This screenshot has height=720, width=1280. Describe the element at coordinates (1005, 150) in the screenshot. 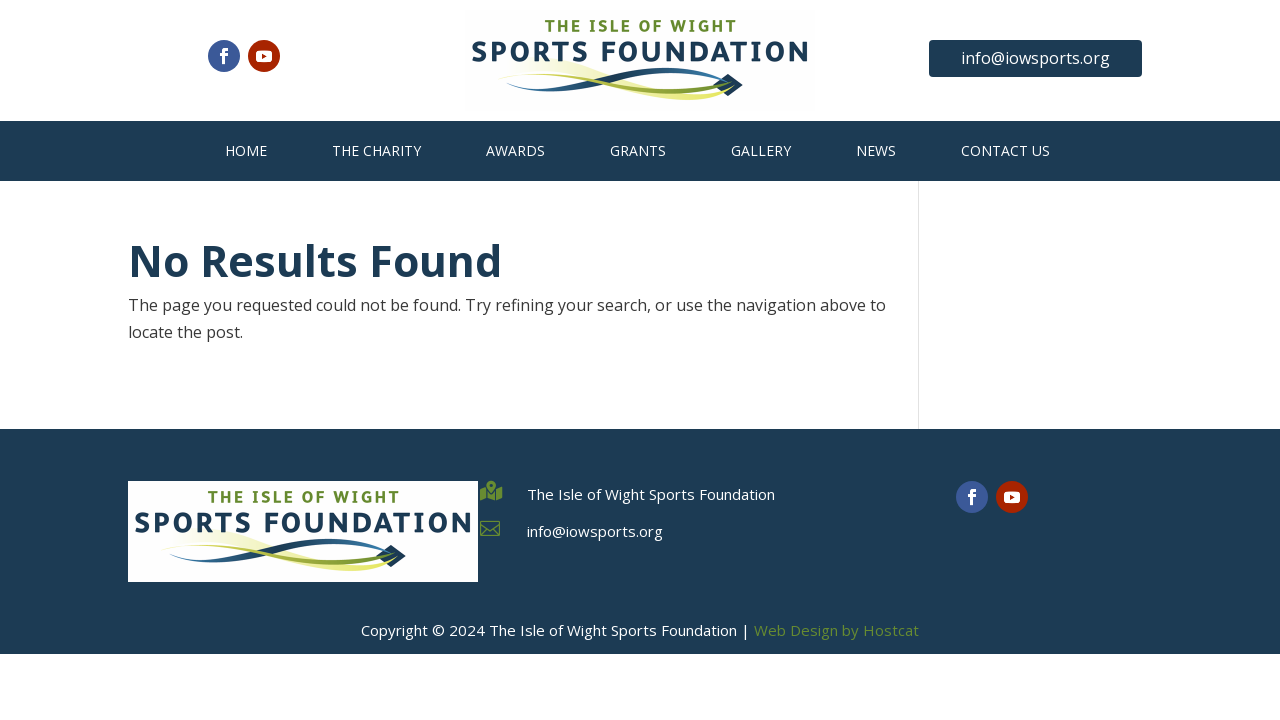

I see `Contact Us` at that location.